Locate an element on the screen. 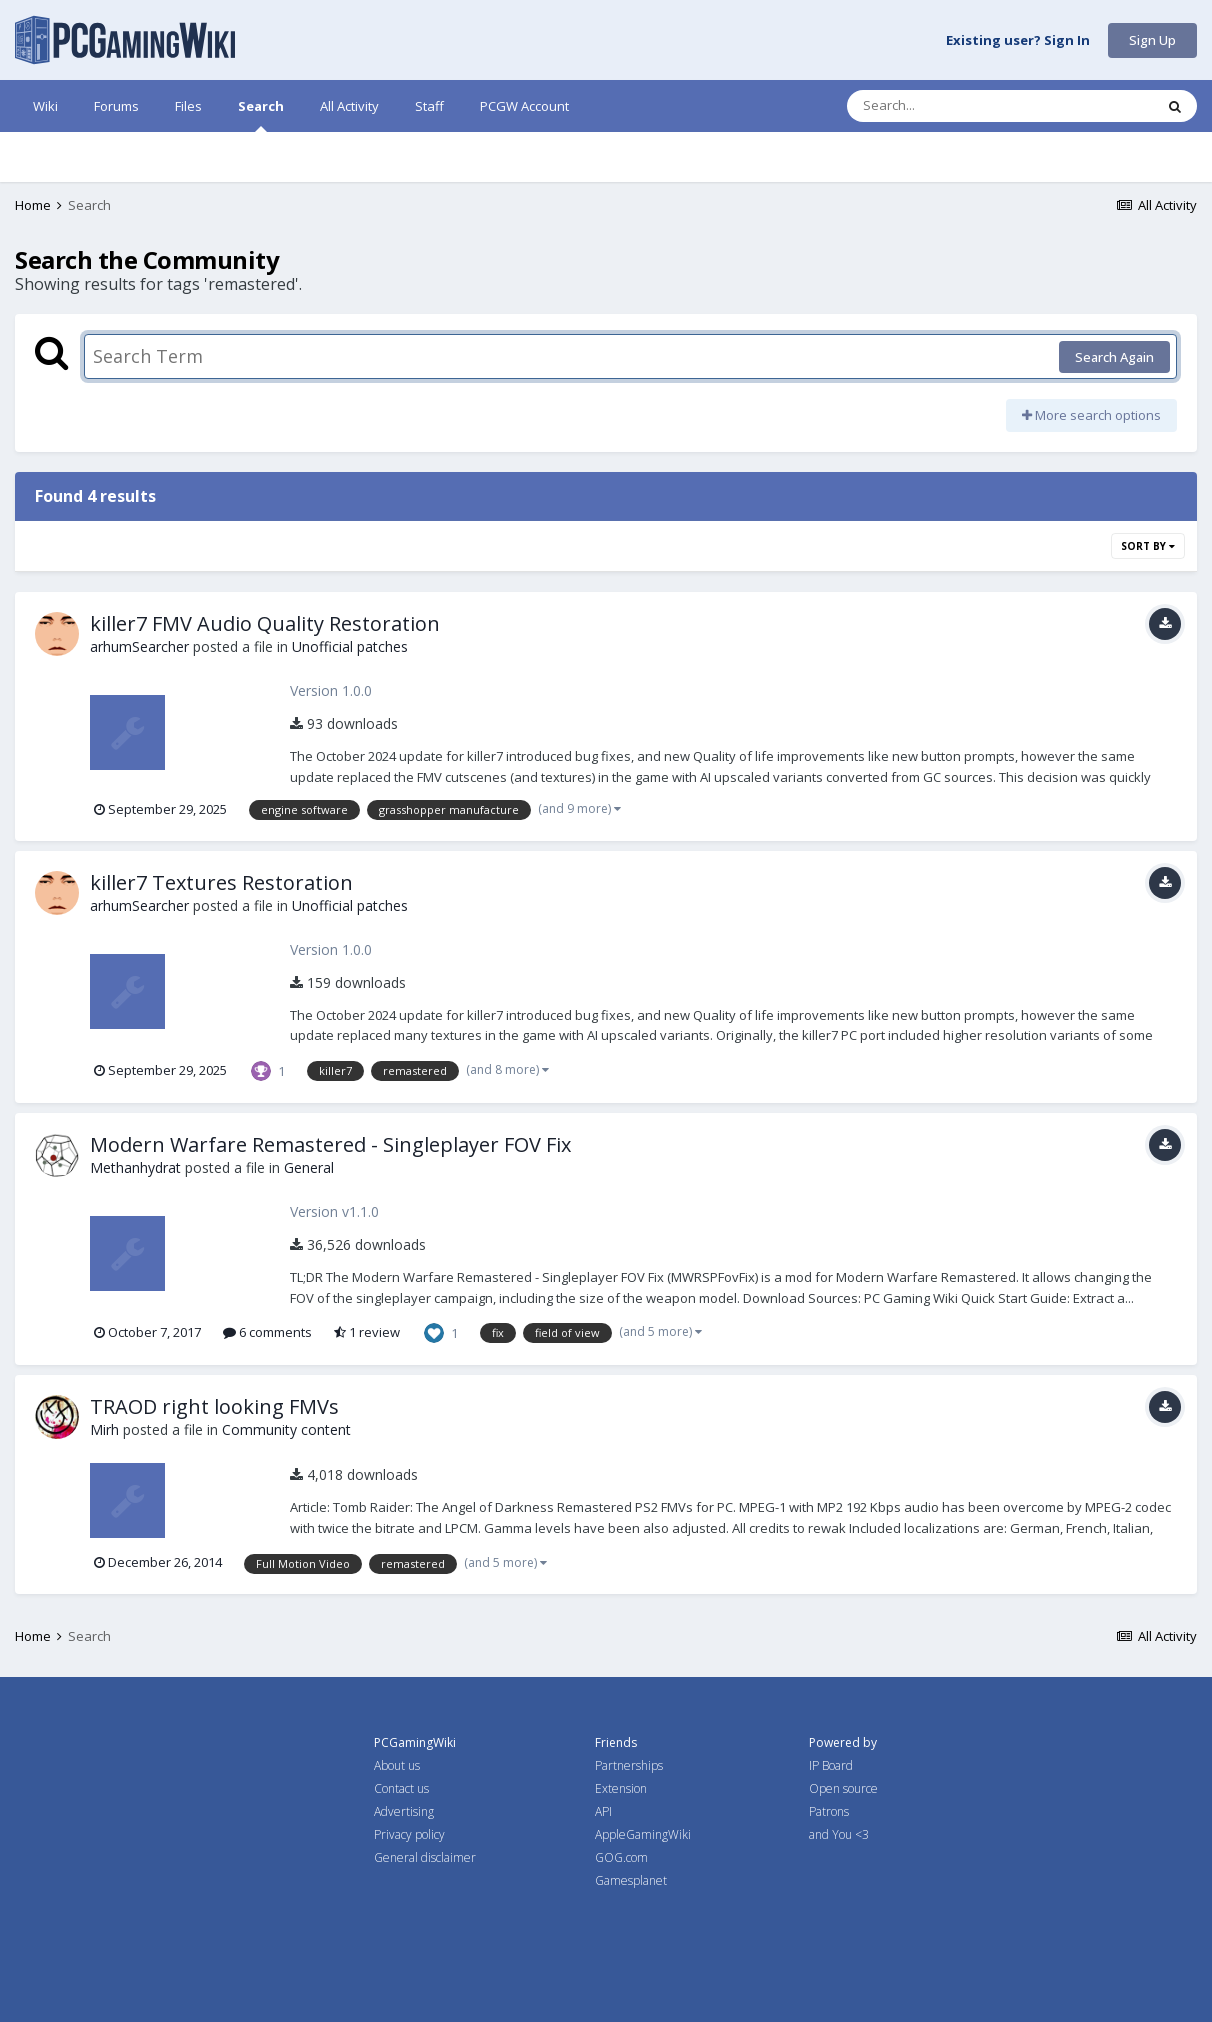 The width and height of the screenshot is (1212, 2022). GOG.com is located at coordinates (621, 1857).